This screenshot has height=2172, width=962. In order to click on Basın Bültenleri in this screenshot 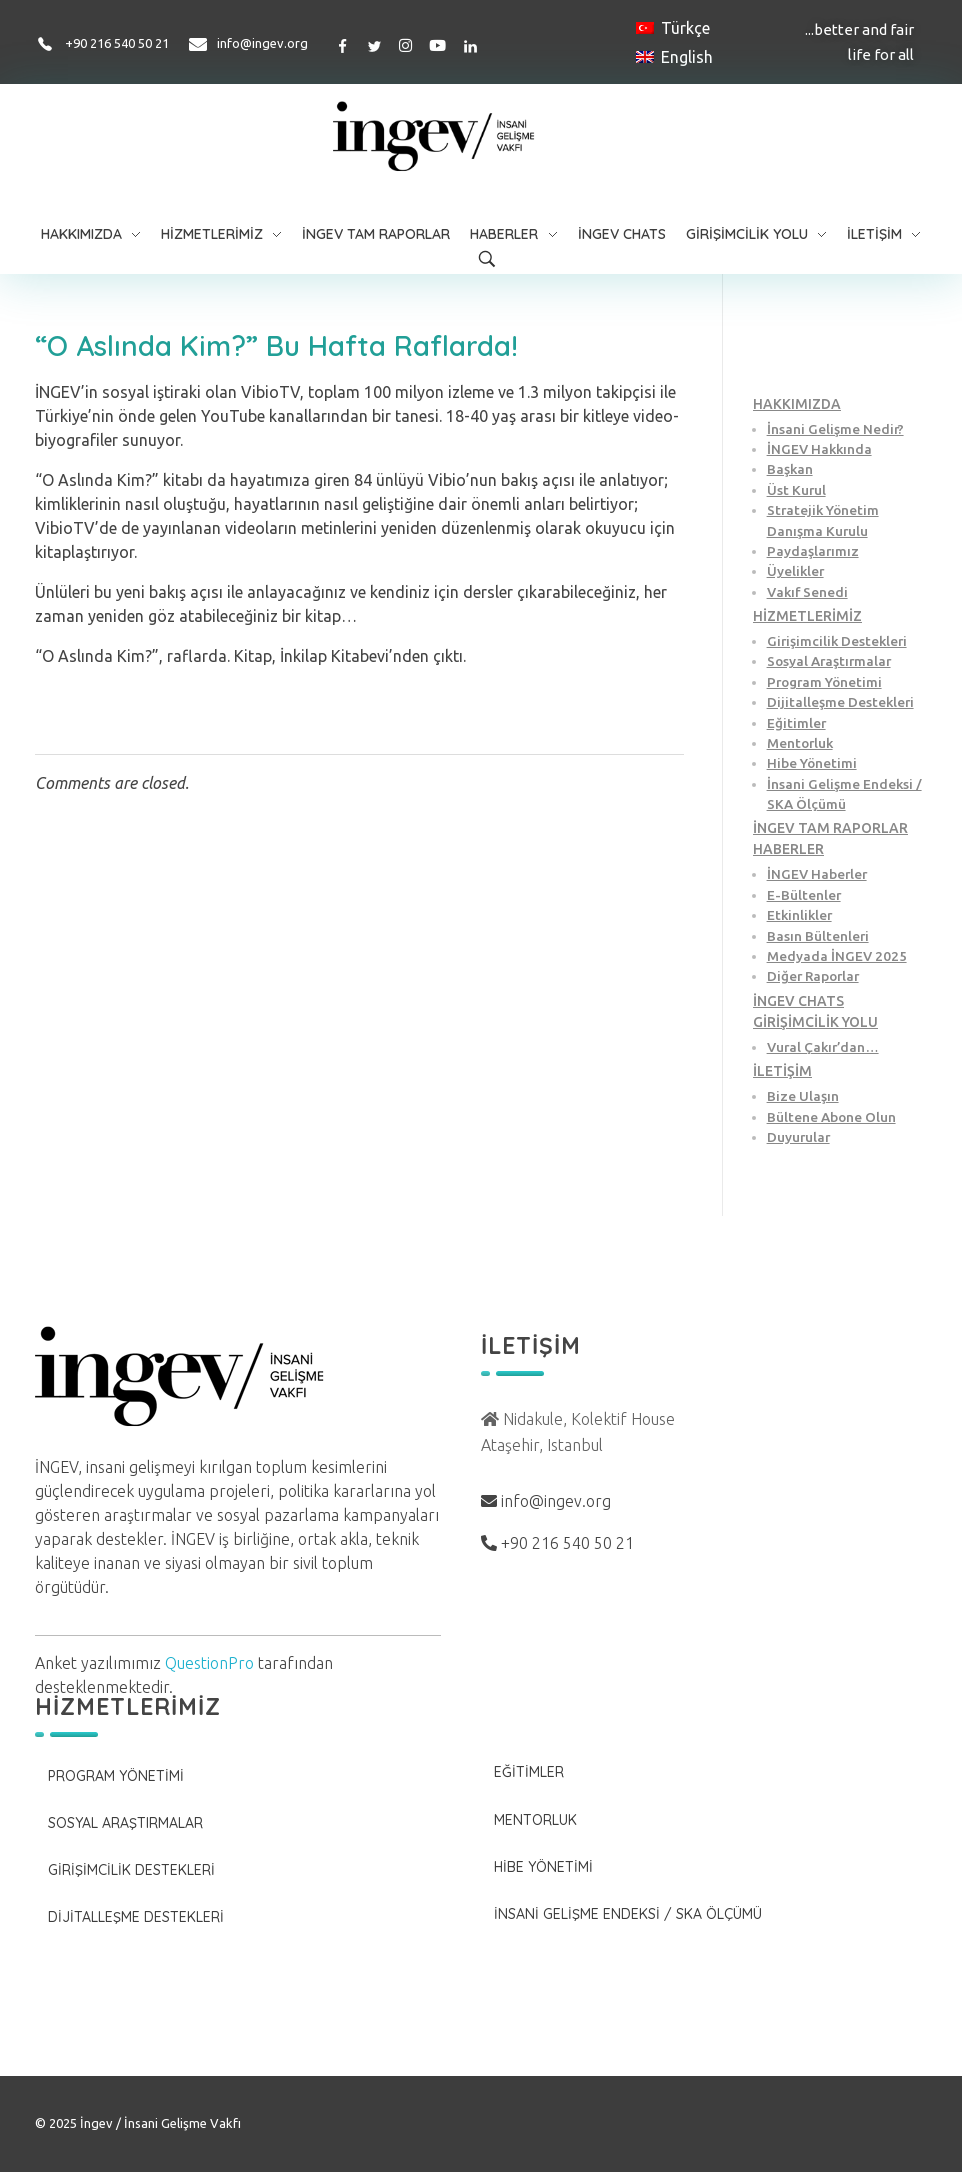, I will do `click(818, 936)`.